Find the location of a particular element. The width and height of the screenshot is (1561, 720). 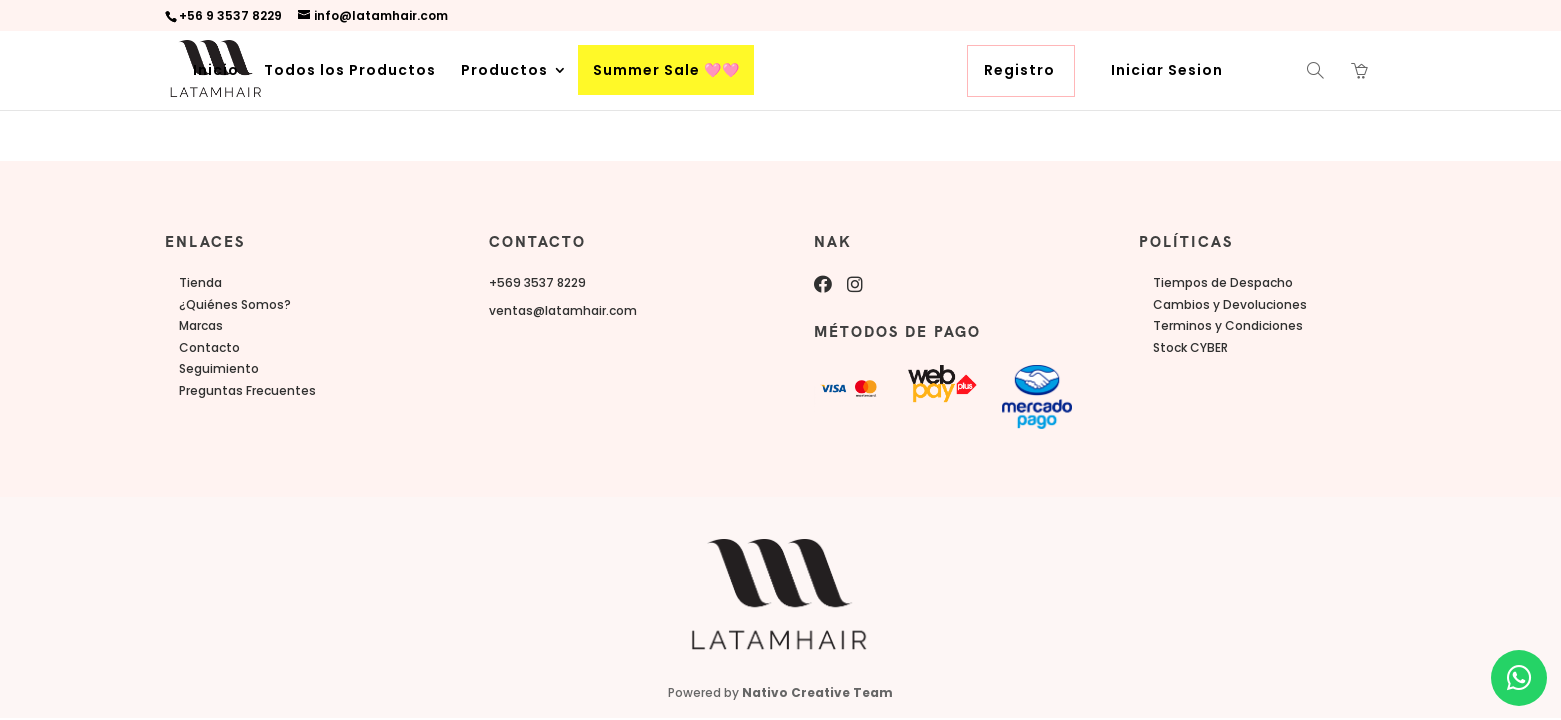

Inicio is located at coordinates (216, 71).